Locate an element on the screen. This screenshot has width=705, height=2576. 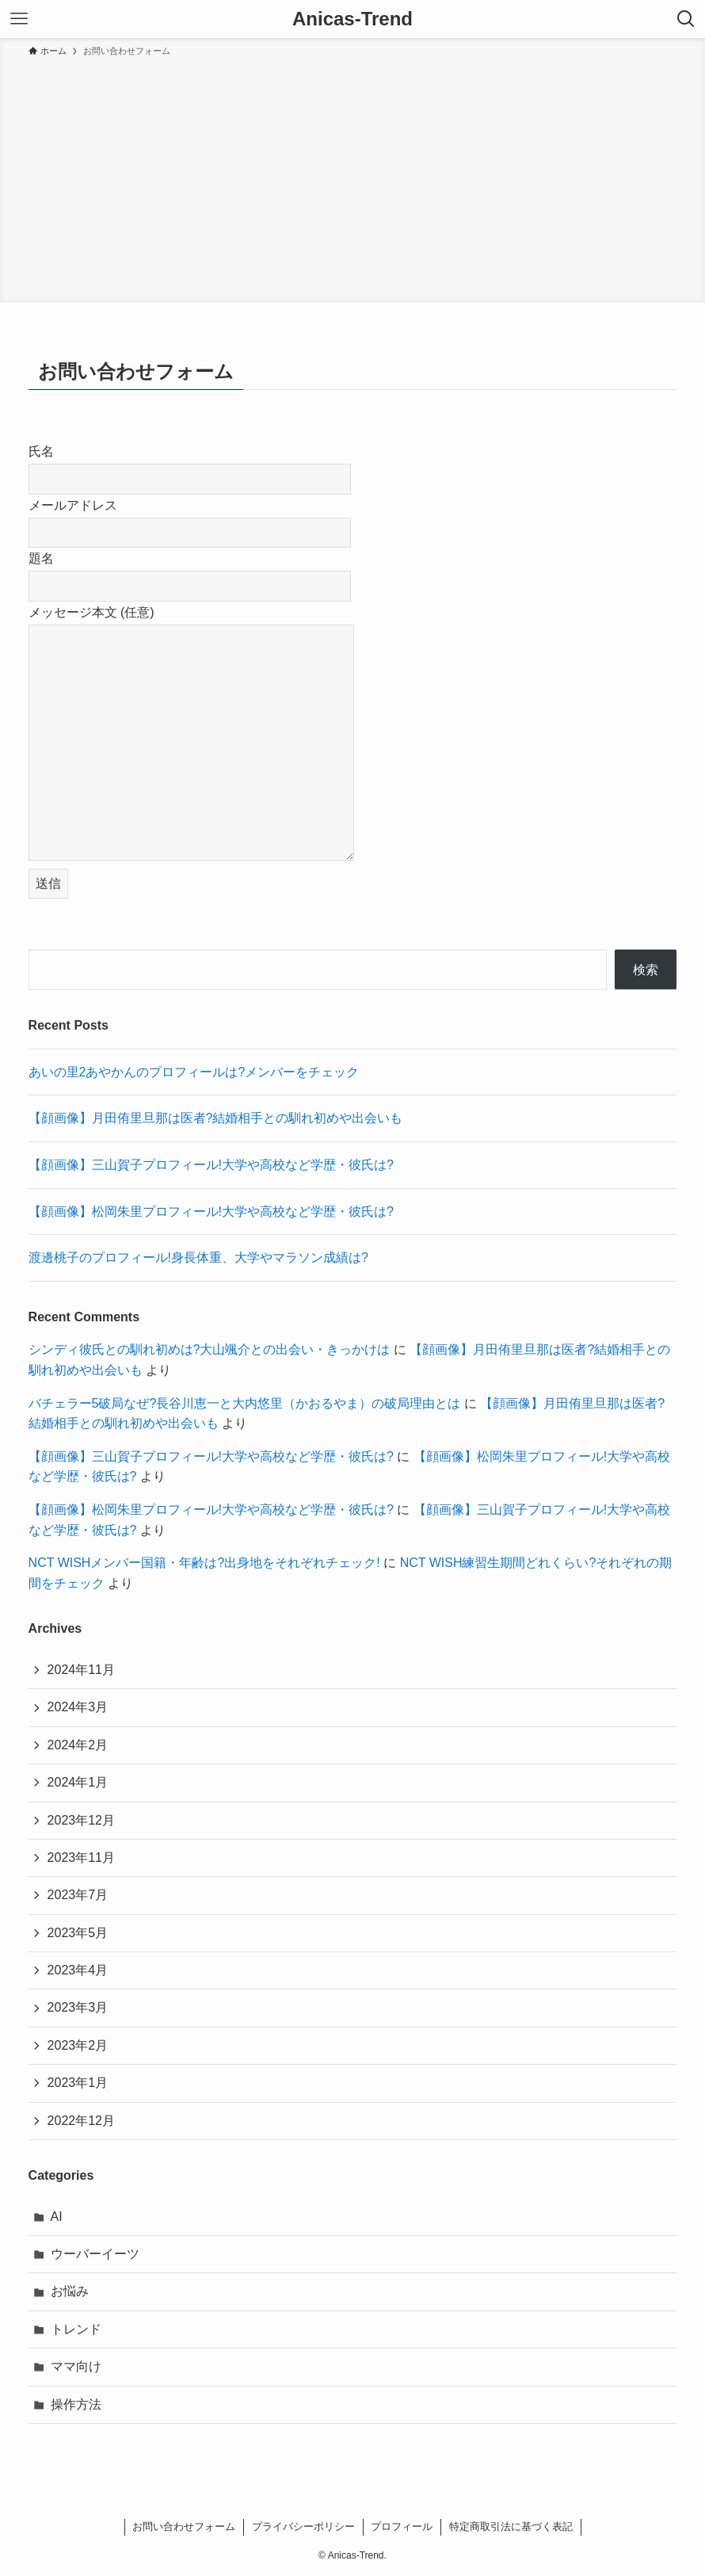
2023年2月 is located at coordinates (78, 2045).